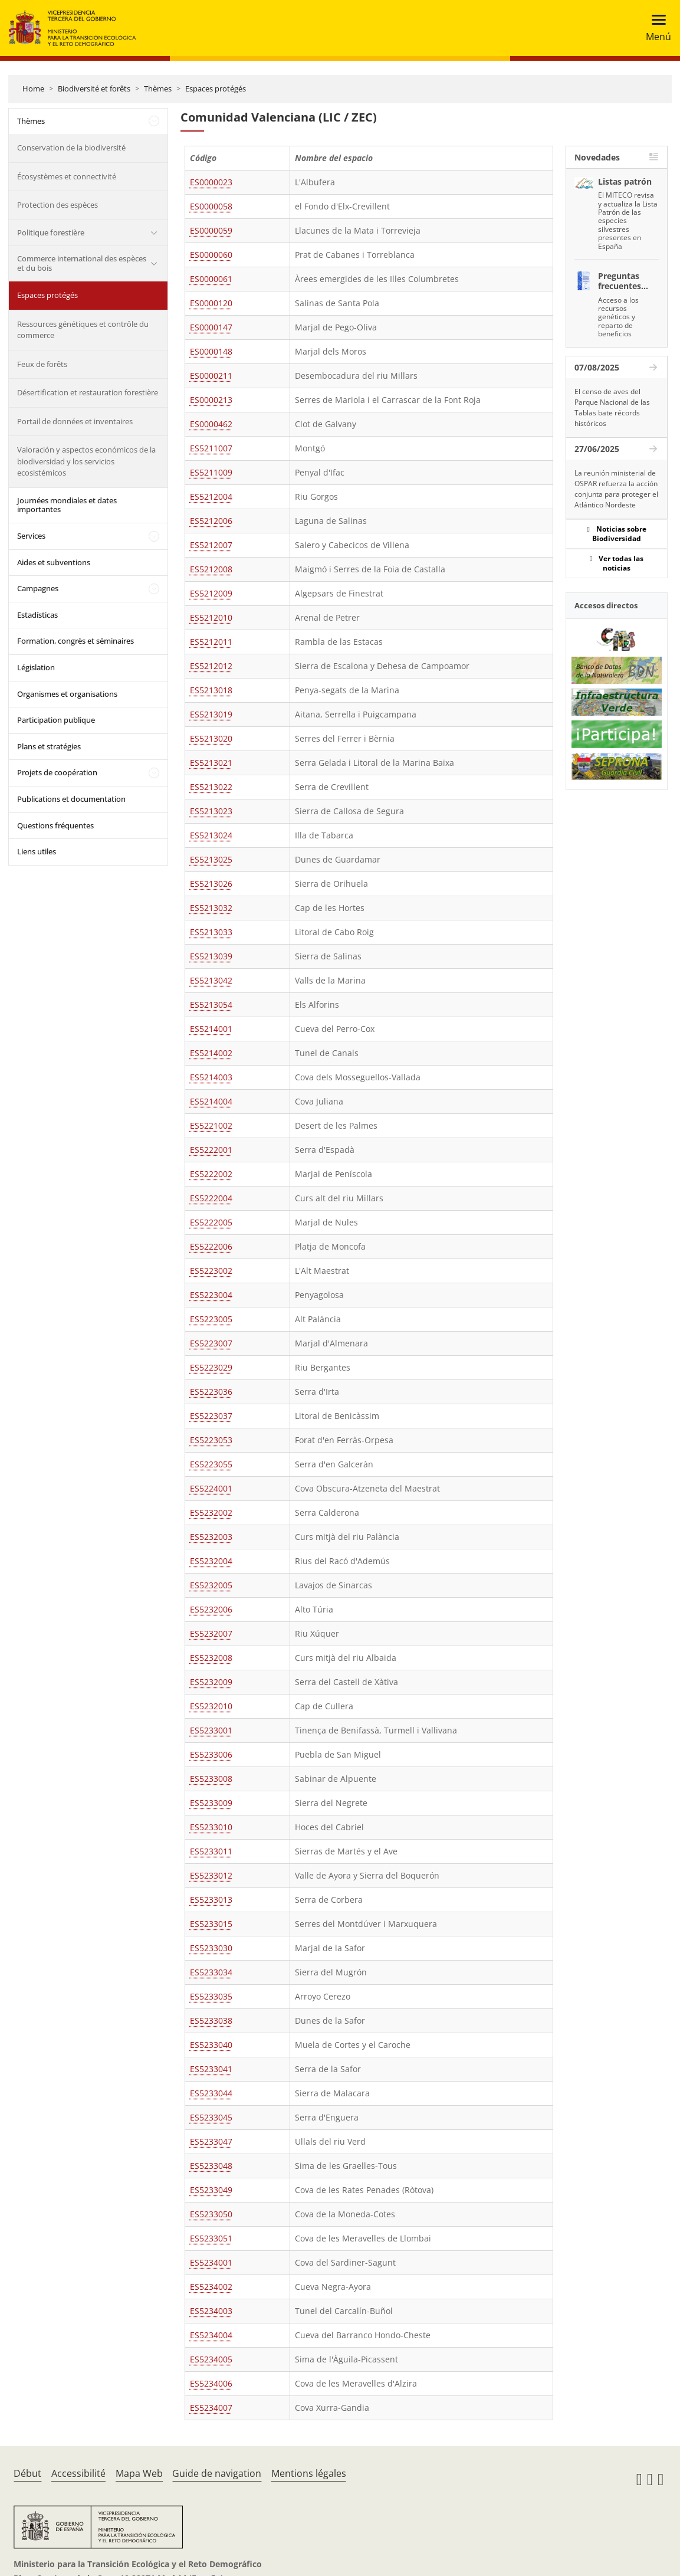 Image resolution: width=680 pixels, height=2576 pixels. What do you see at coordinates (211, 1319) in the screenshot?
I see `ES5223005` at bounding box center [211, 1319].